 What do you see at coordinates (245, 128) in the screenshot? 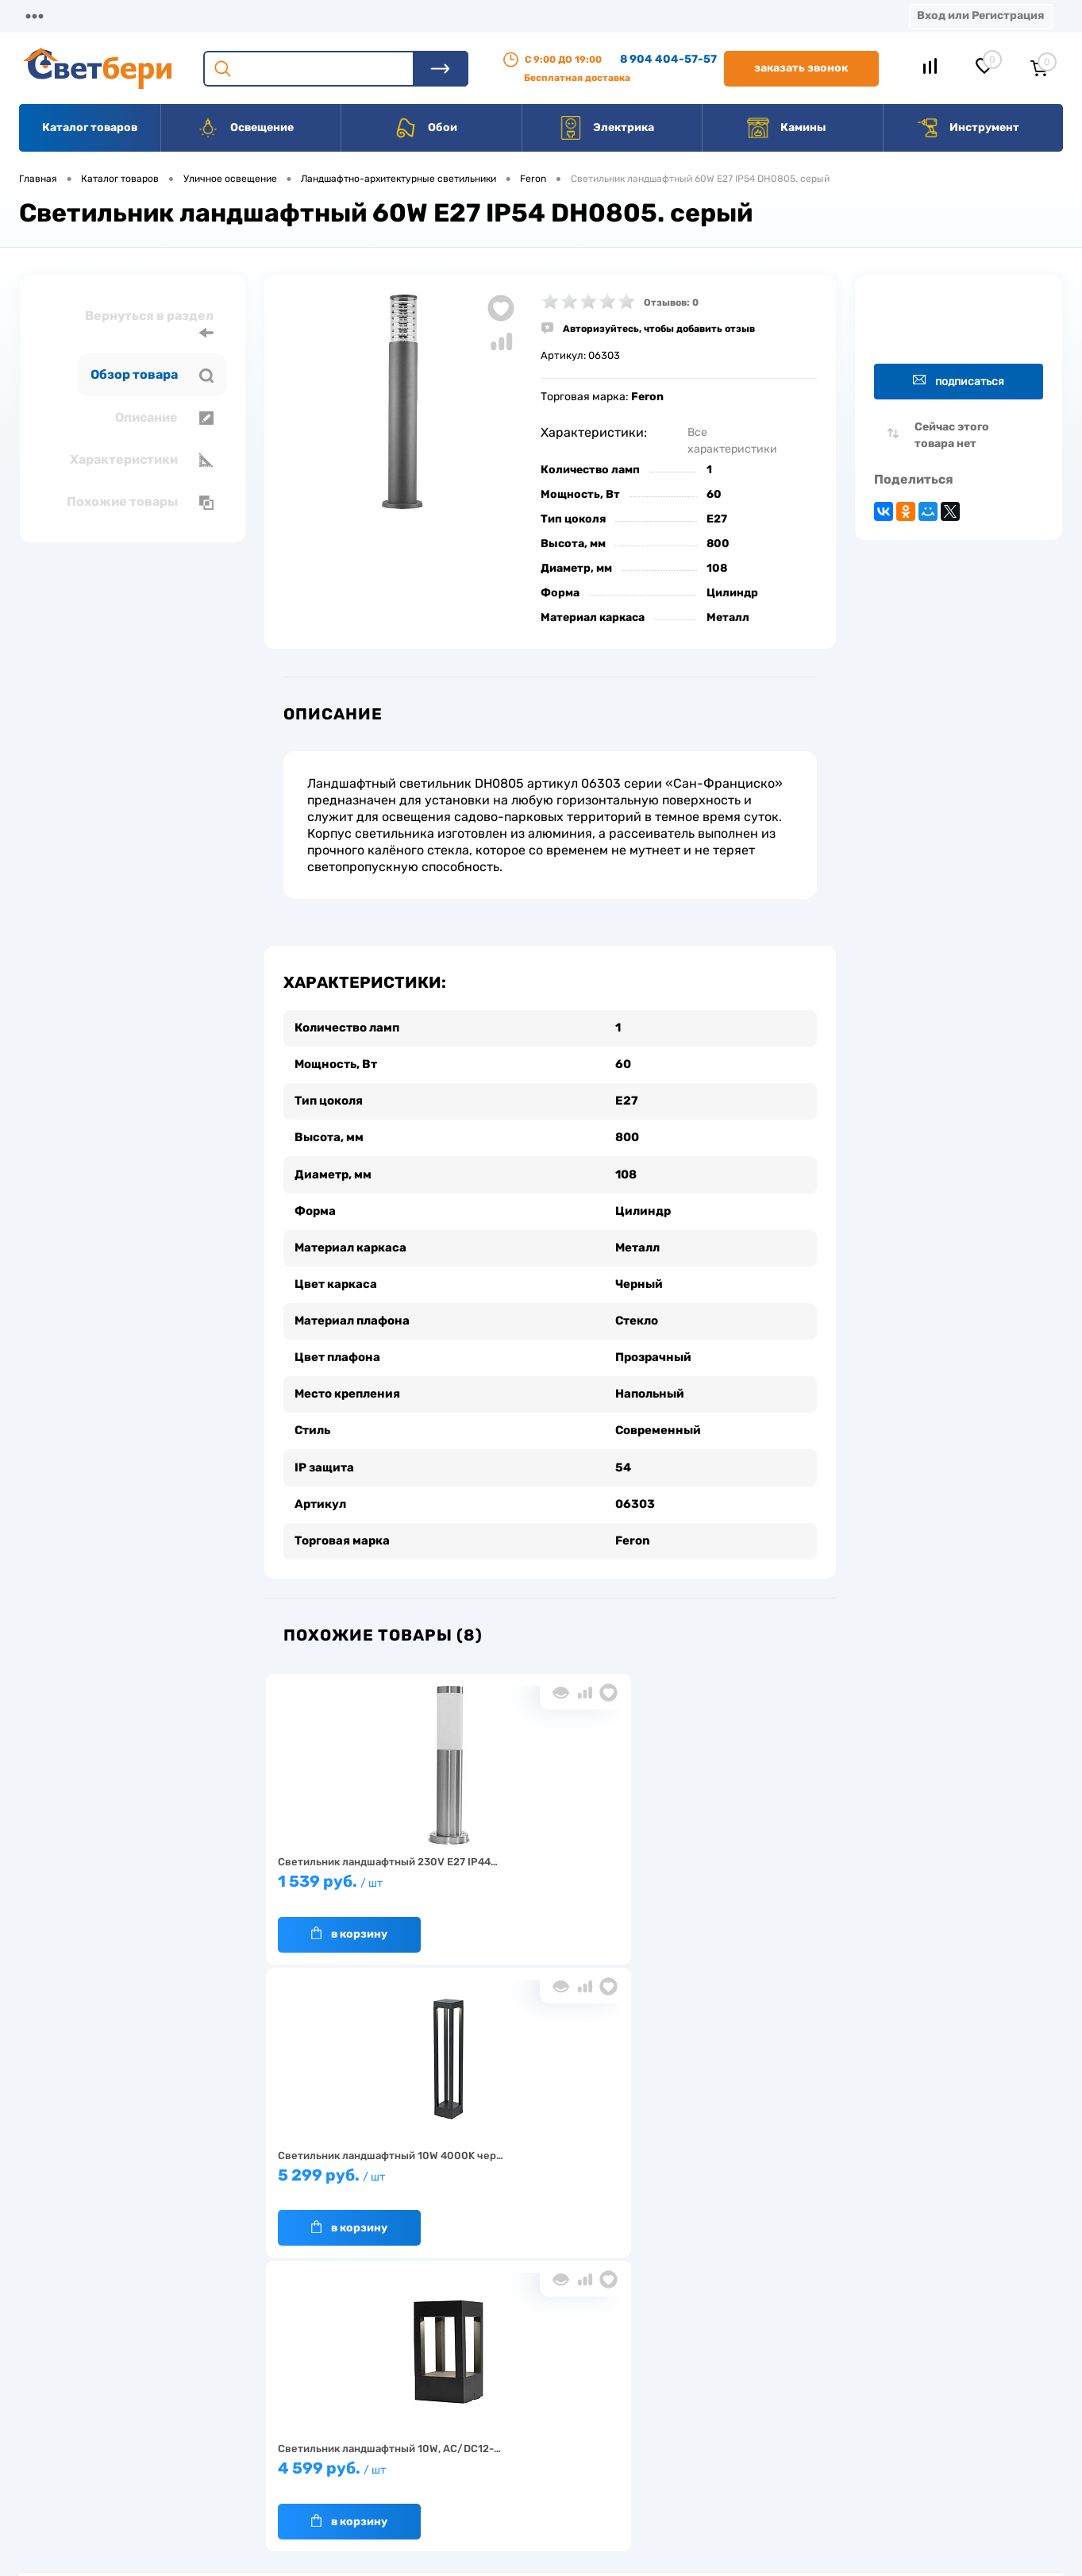
I see `Освещение` at bounding box center [245, 128].